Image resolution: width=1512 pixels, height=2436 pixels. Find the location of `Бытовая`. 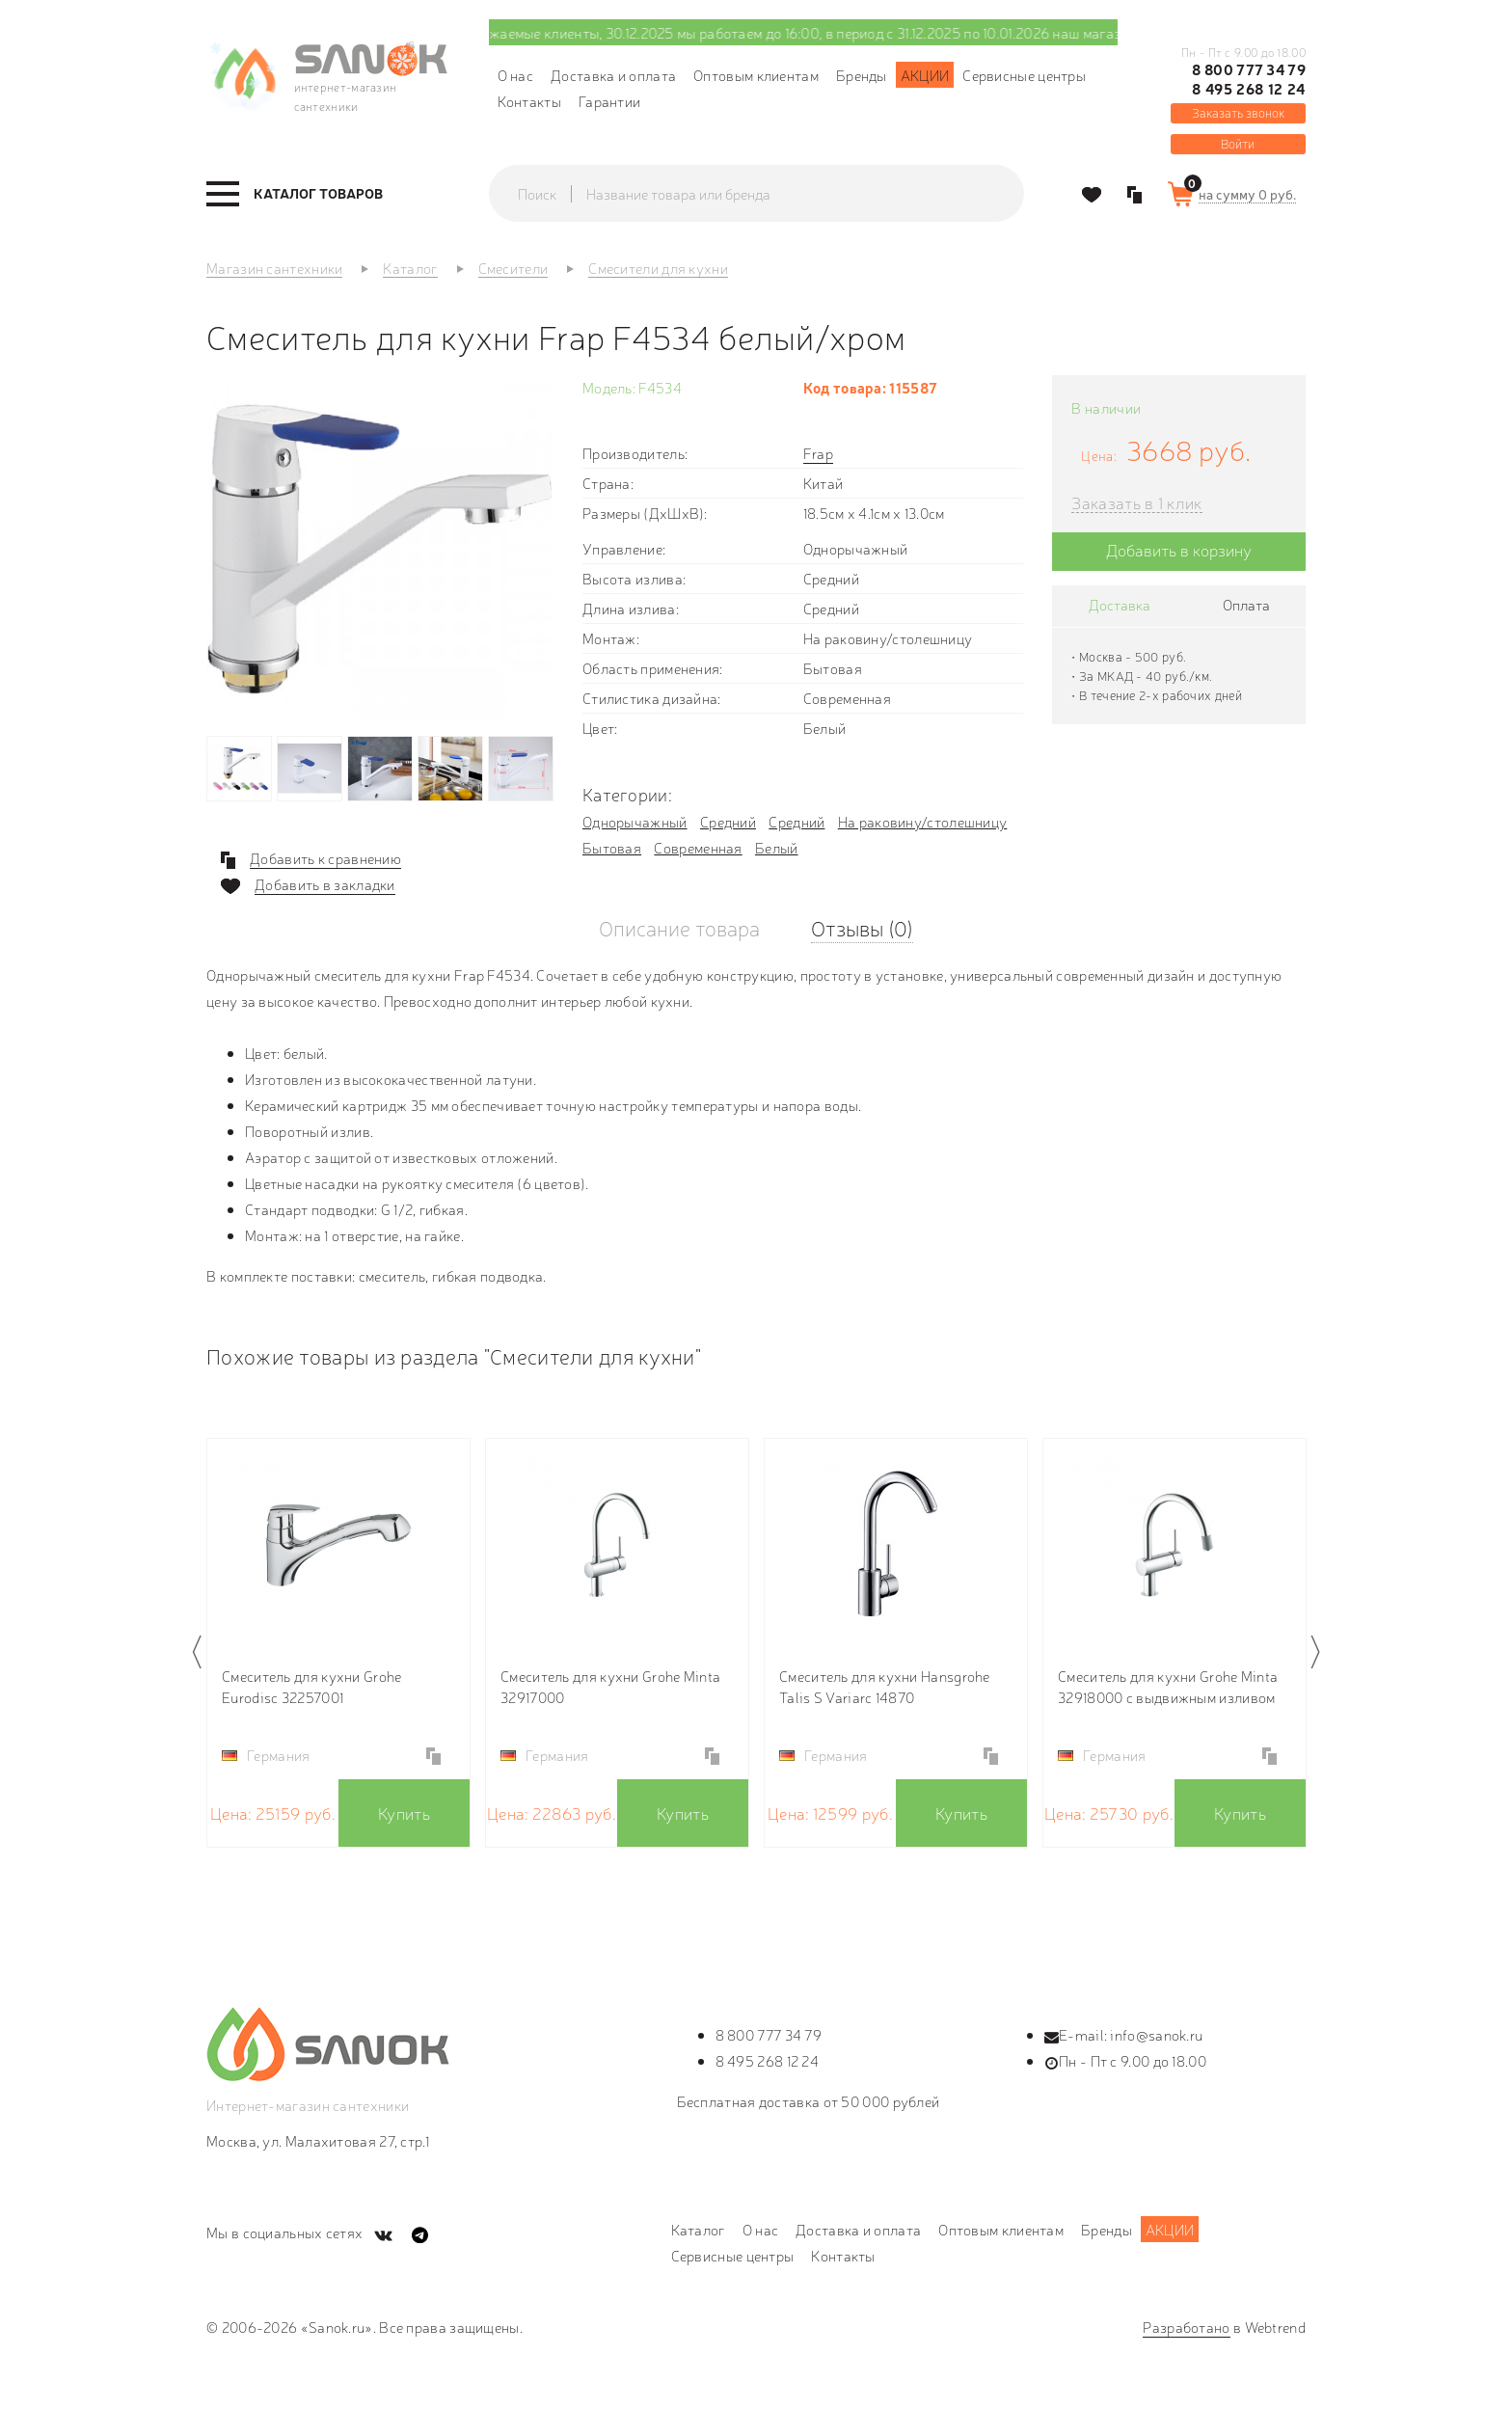

Бытовая is located at coordinates (611, 847).